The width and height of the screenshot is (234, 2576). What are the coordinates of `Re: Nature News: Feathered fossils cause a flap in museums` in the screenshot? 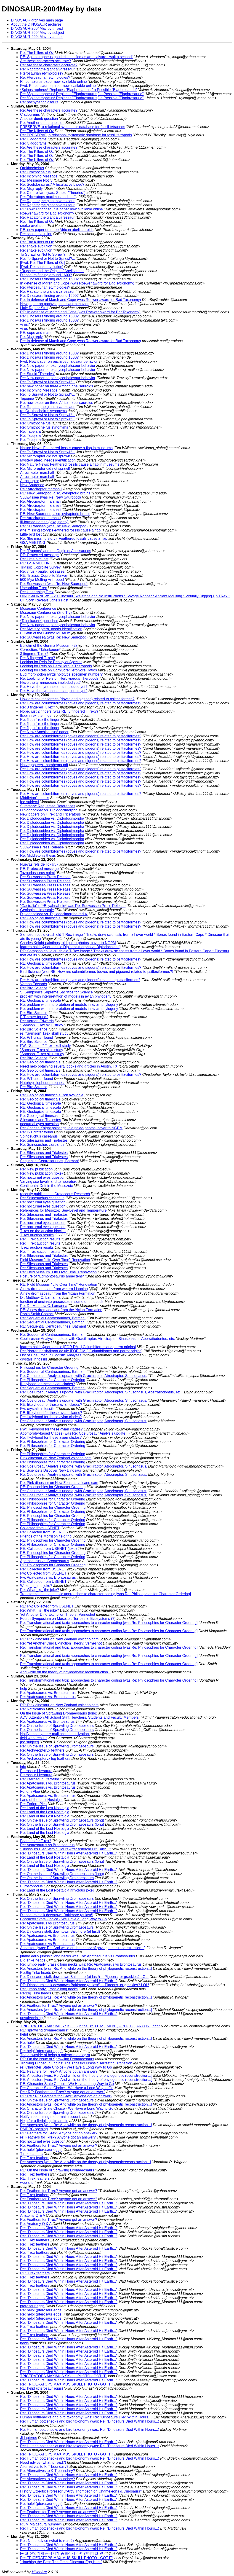 It's located at (69, 464).